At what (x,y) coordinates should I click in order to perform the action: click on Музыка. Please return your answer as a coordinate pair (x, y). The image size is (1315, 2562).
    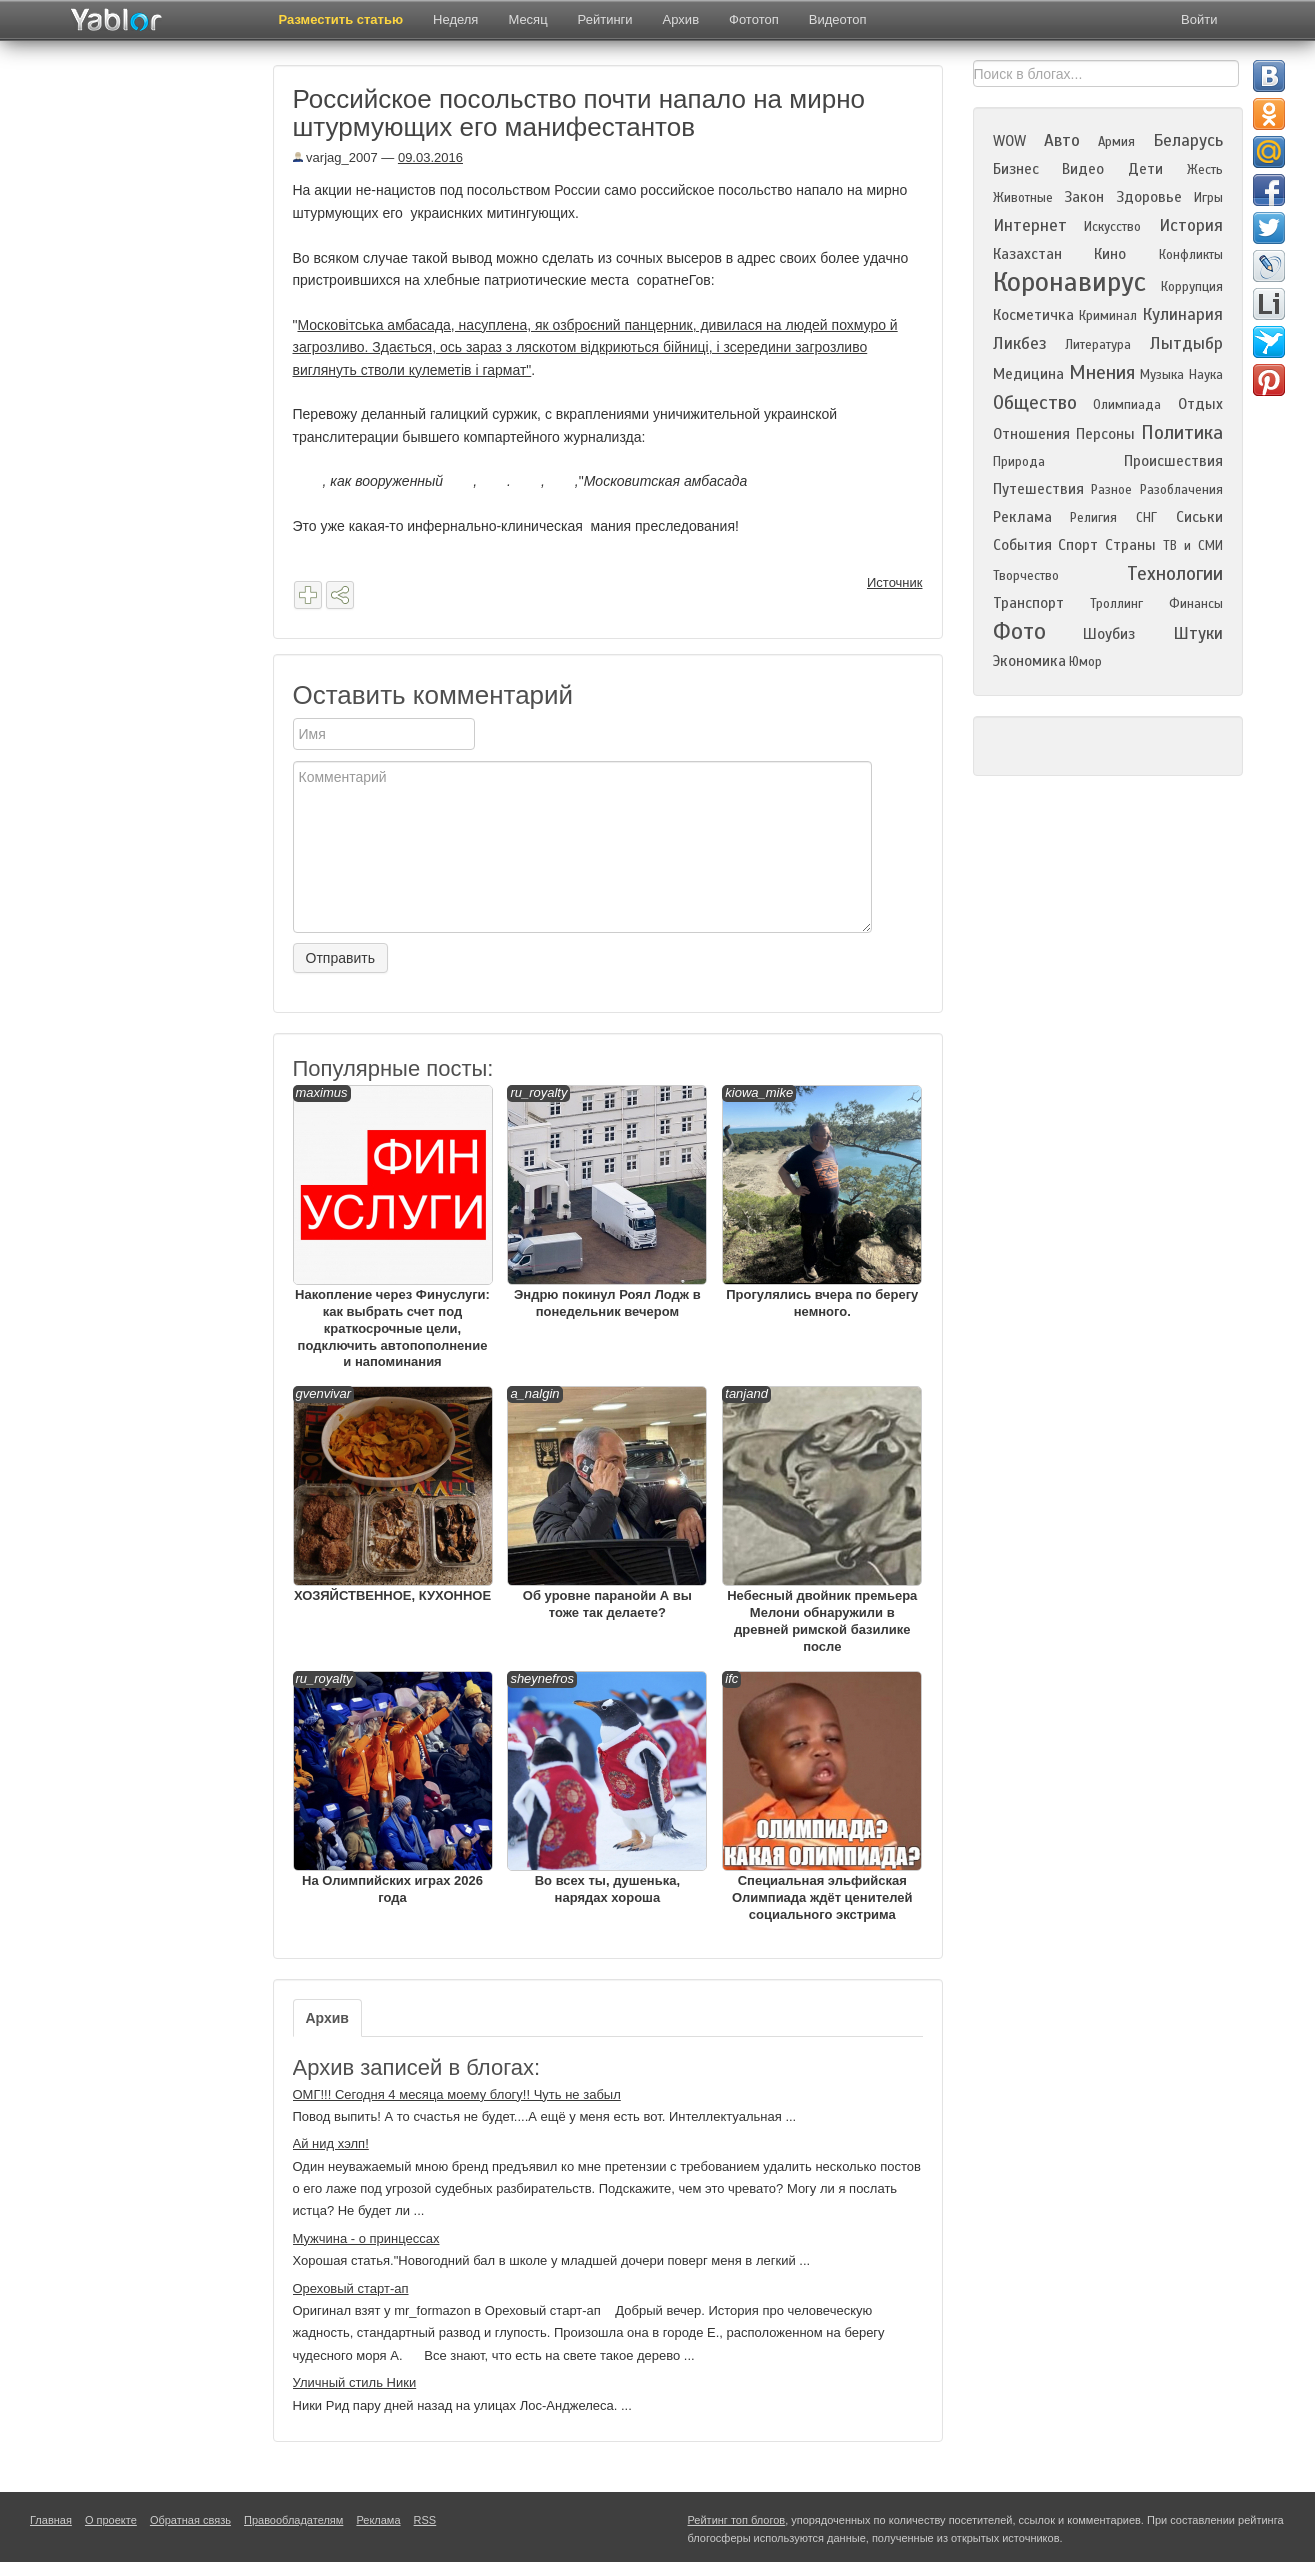
    Looking at the image, I should click on (1162, 375).